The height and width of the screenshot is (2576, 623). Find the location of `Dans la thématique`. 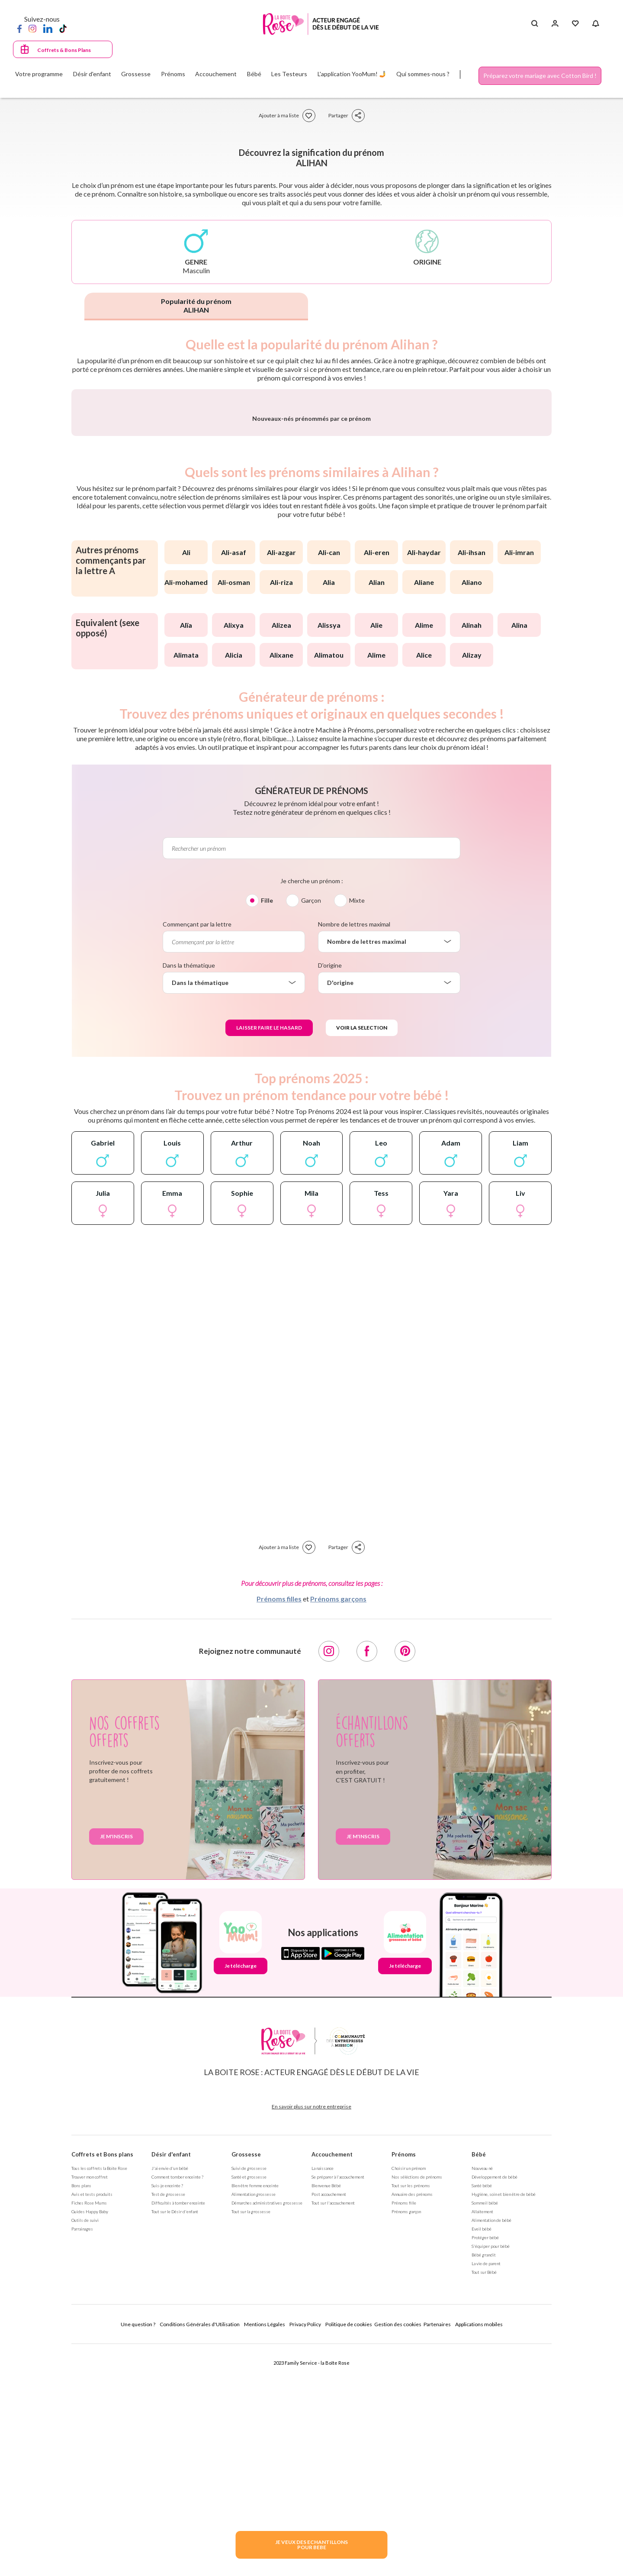

Dans la thématique is located at coordinates (189, 1192).